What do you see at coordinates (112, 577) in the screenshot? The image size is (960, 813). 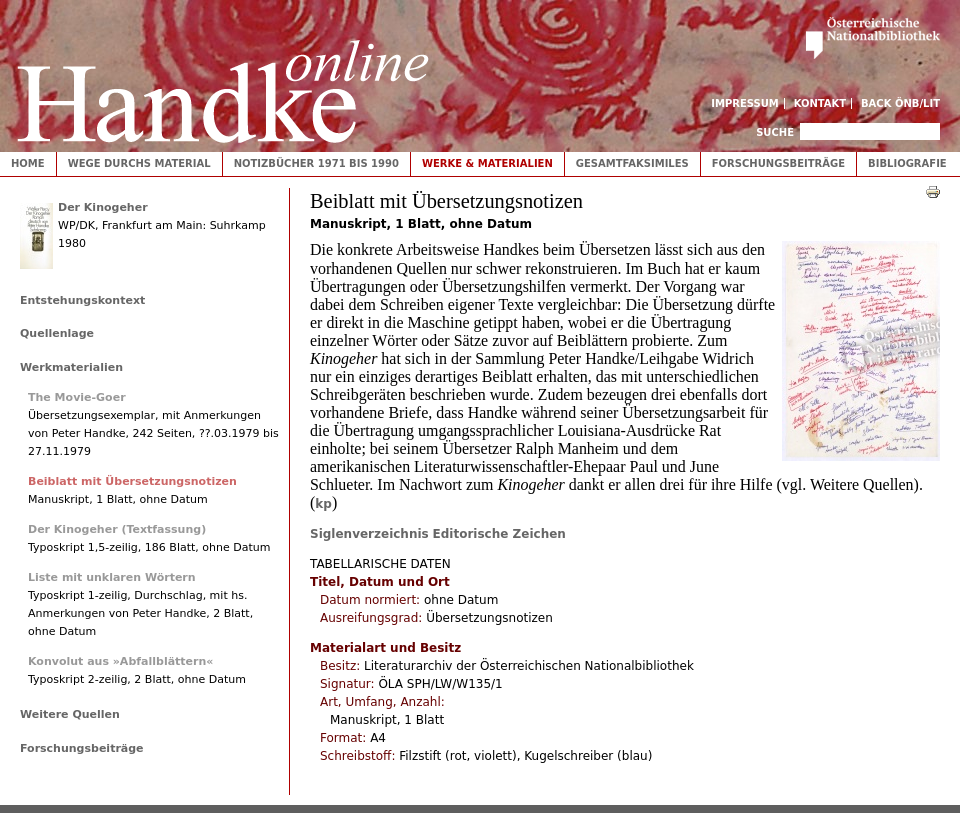 I see `Liste mit unklaren Wörtern` at bounding box center [112, 577].